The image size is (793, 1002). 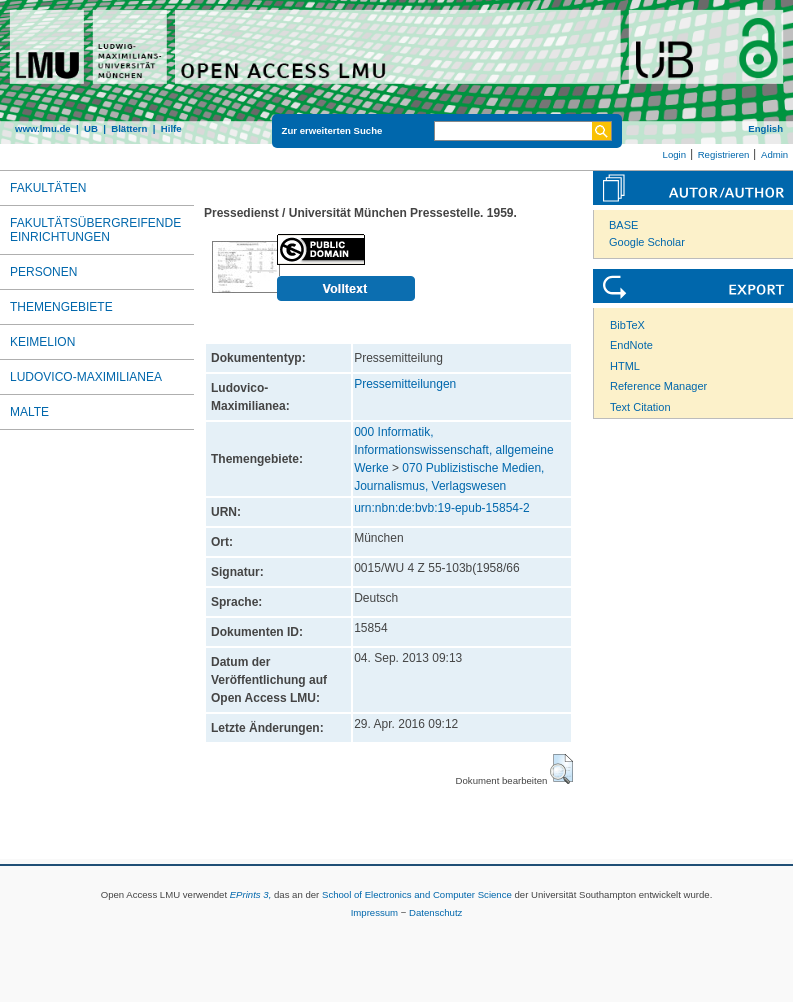 What do you see at coordinates (43, 128) in the screenshot?
I see `www.lmu.de` at bounding box center [43, 128].